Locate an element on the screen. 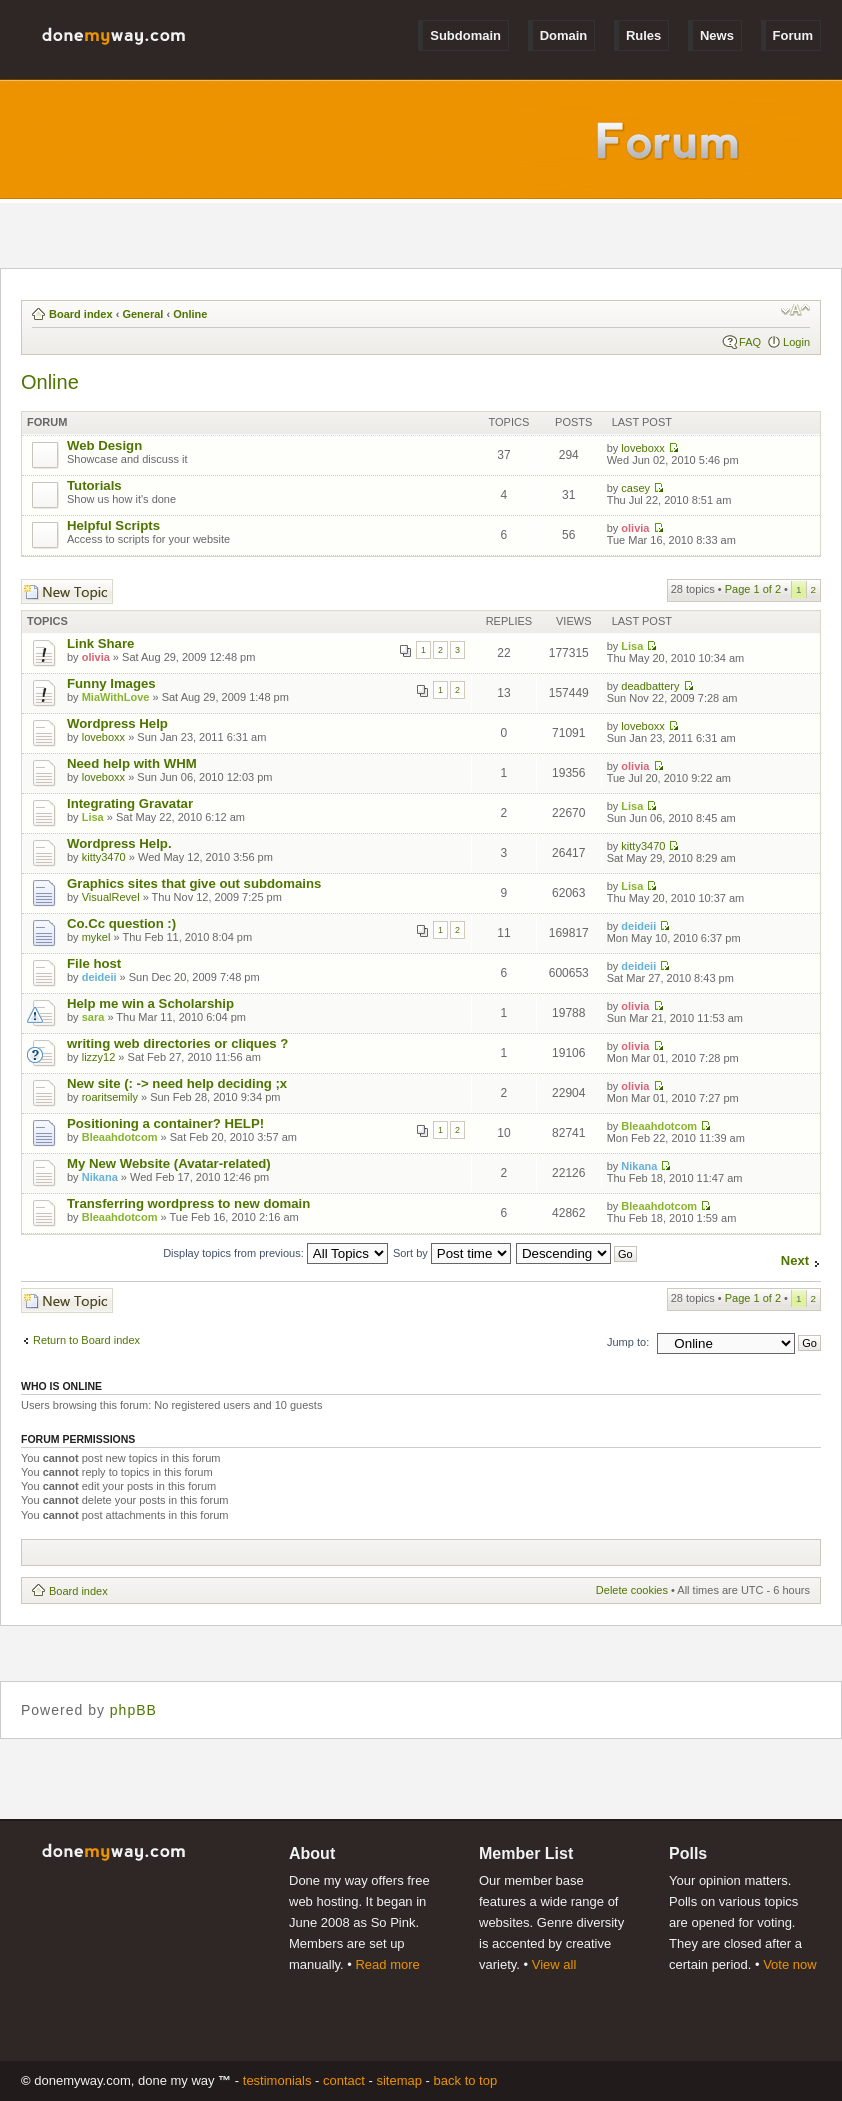 The image size is (842, 2101). Read more is located at coordinates (387, 1964).